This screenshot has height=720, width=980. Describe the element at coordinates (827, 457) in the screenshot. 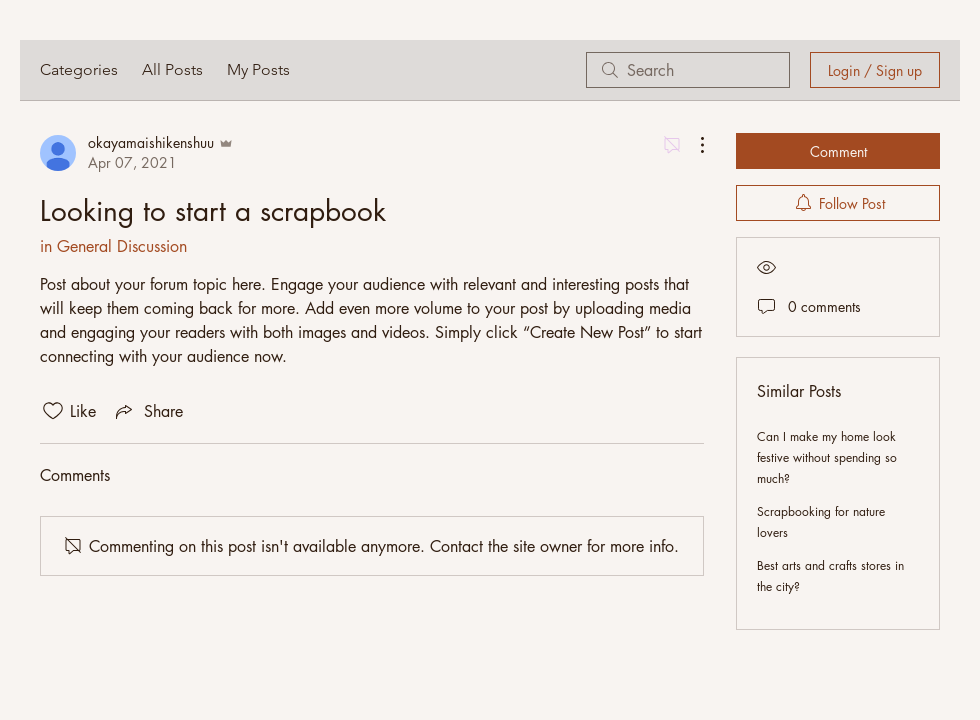

I see `Can I make my home look festive without spending so much?` at that location.